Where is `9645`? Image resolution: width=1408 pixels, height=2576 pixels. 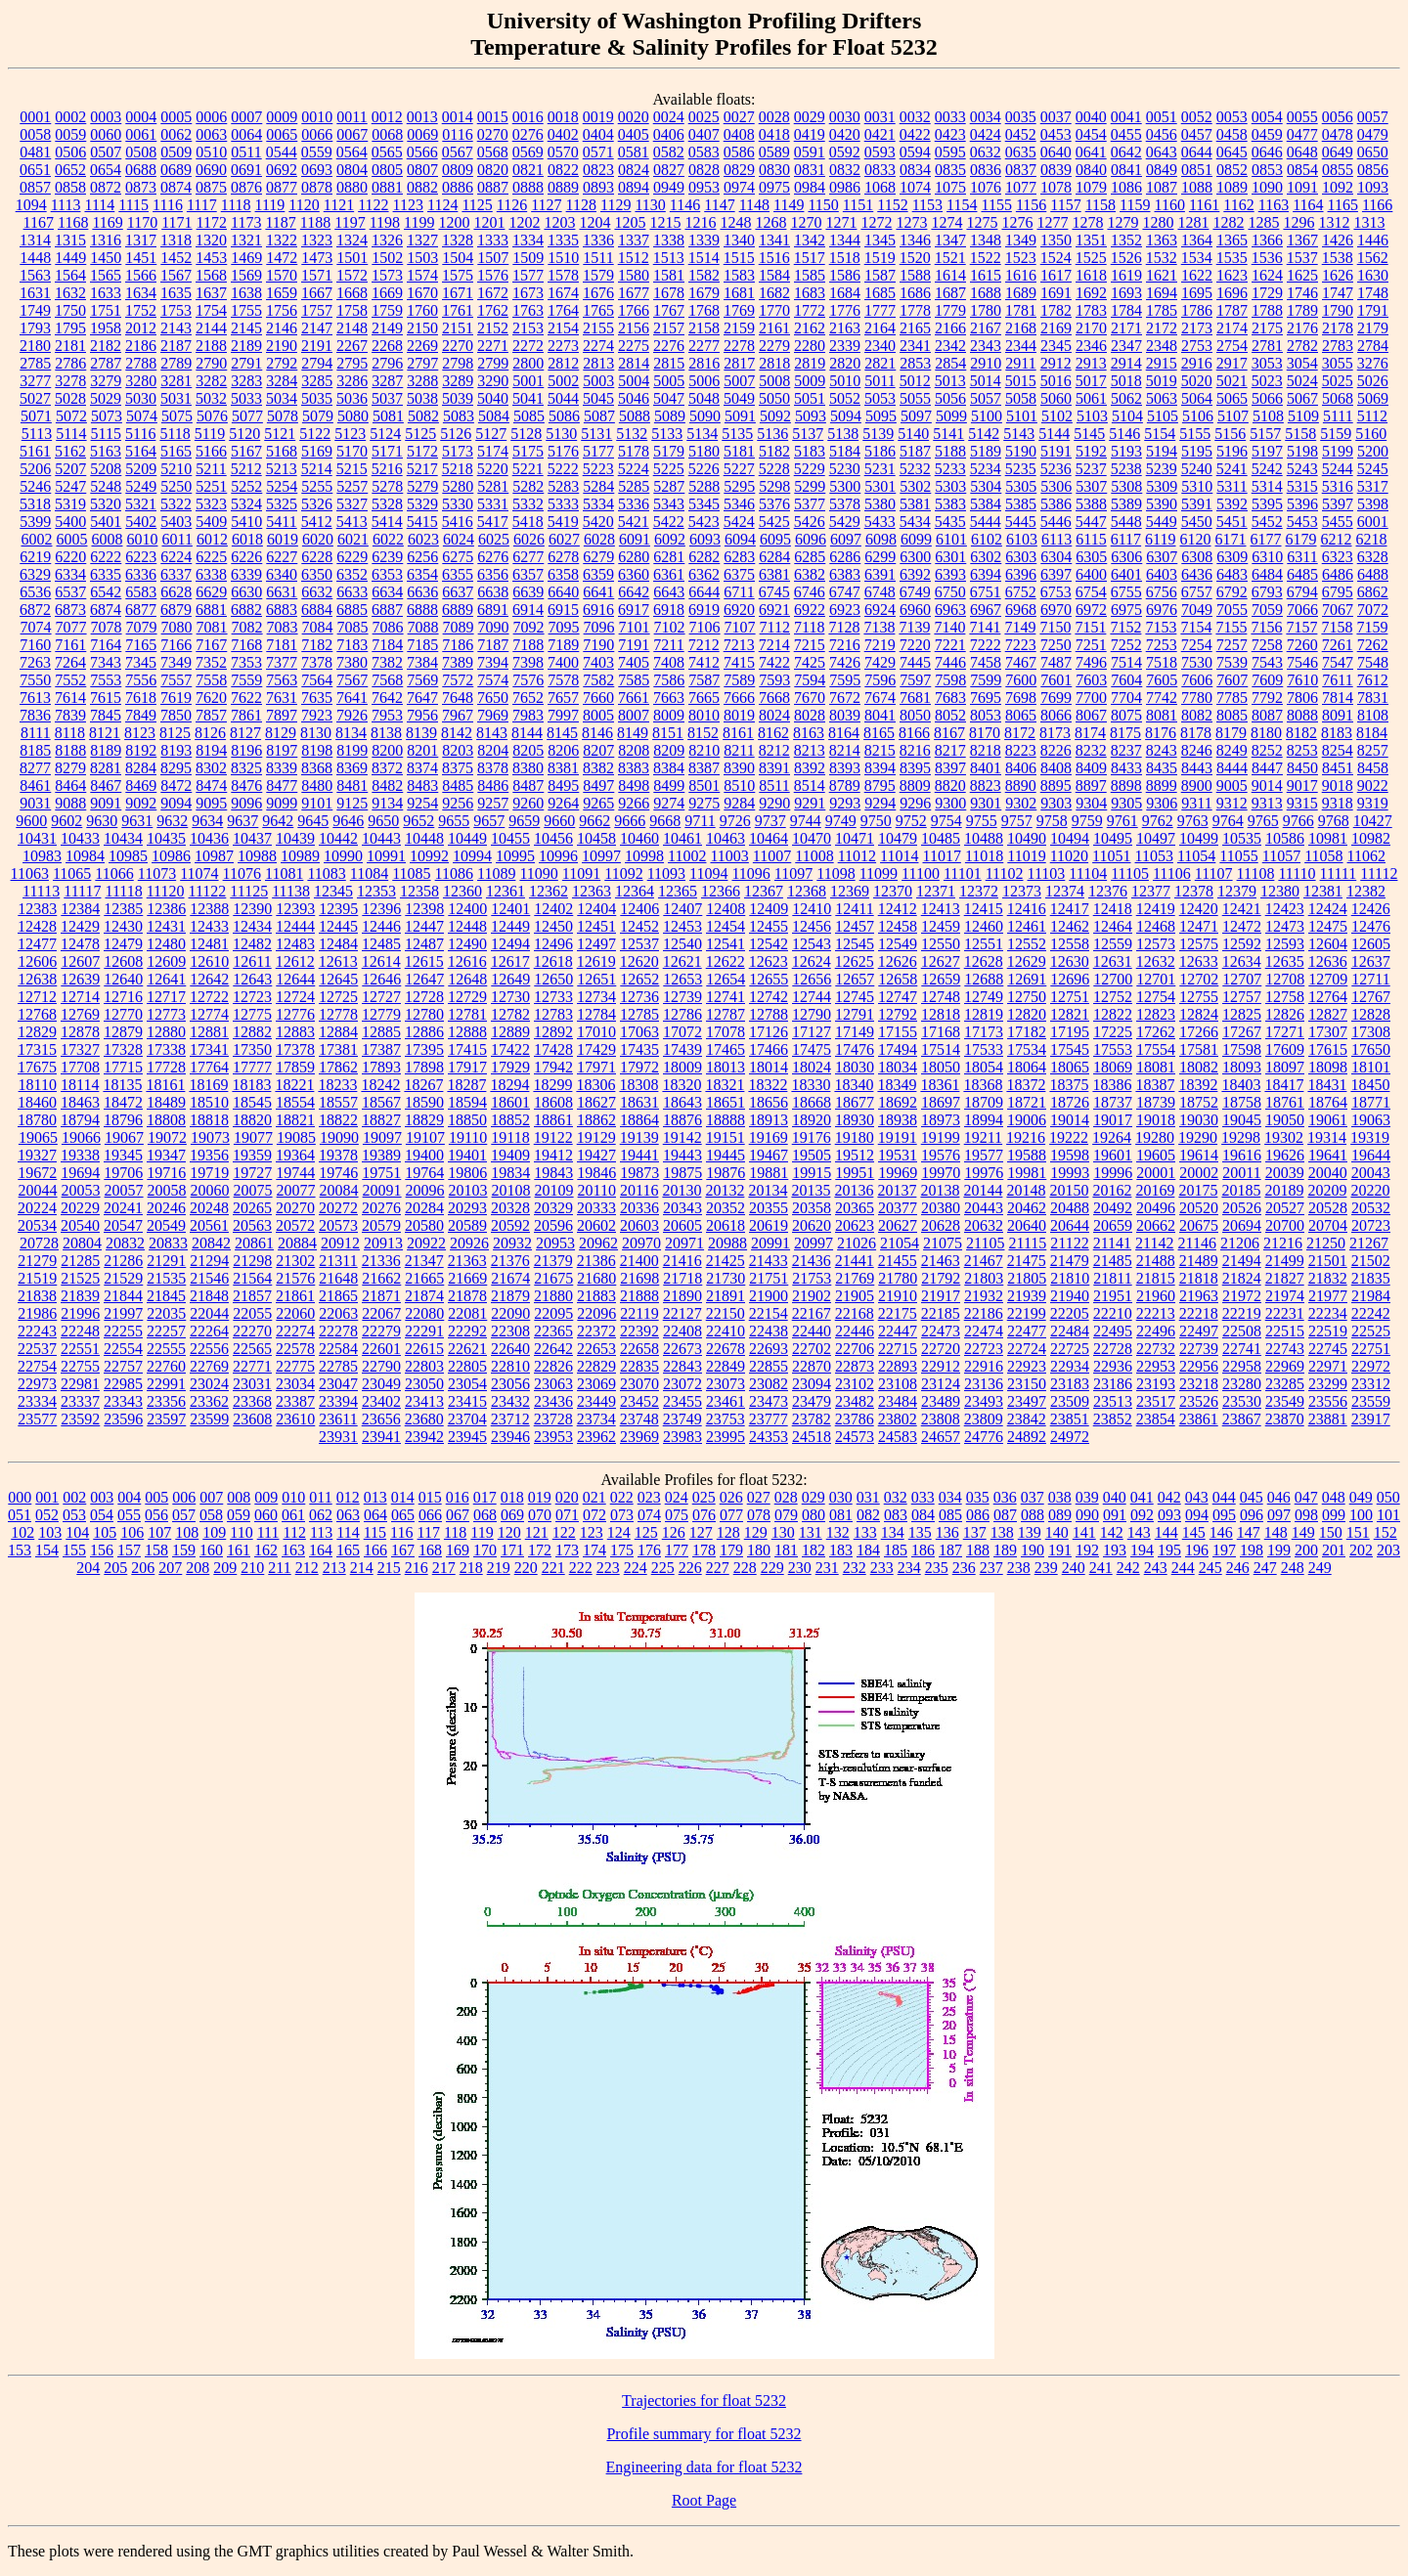
9645 is located at coordinates (313, 820).